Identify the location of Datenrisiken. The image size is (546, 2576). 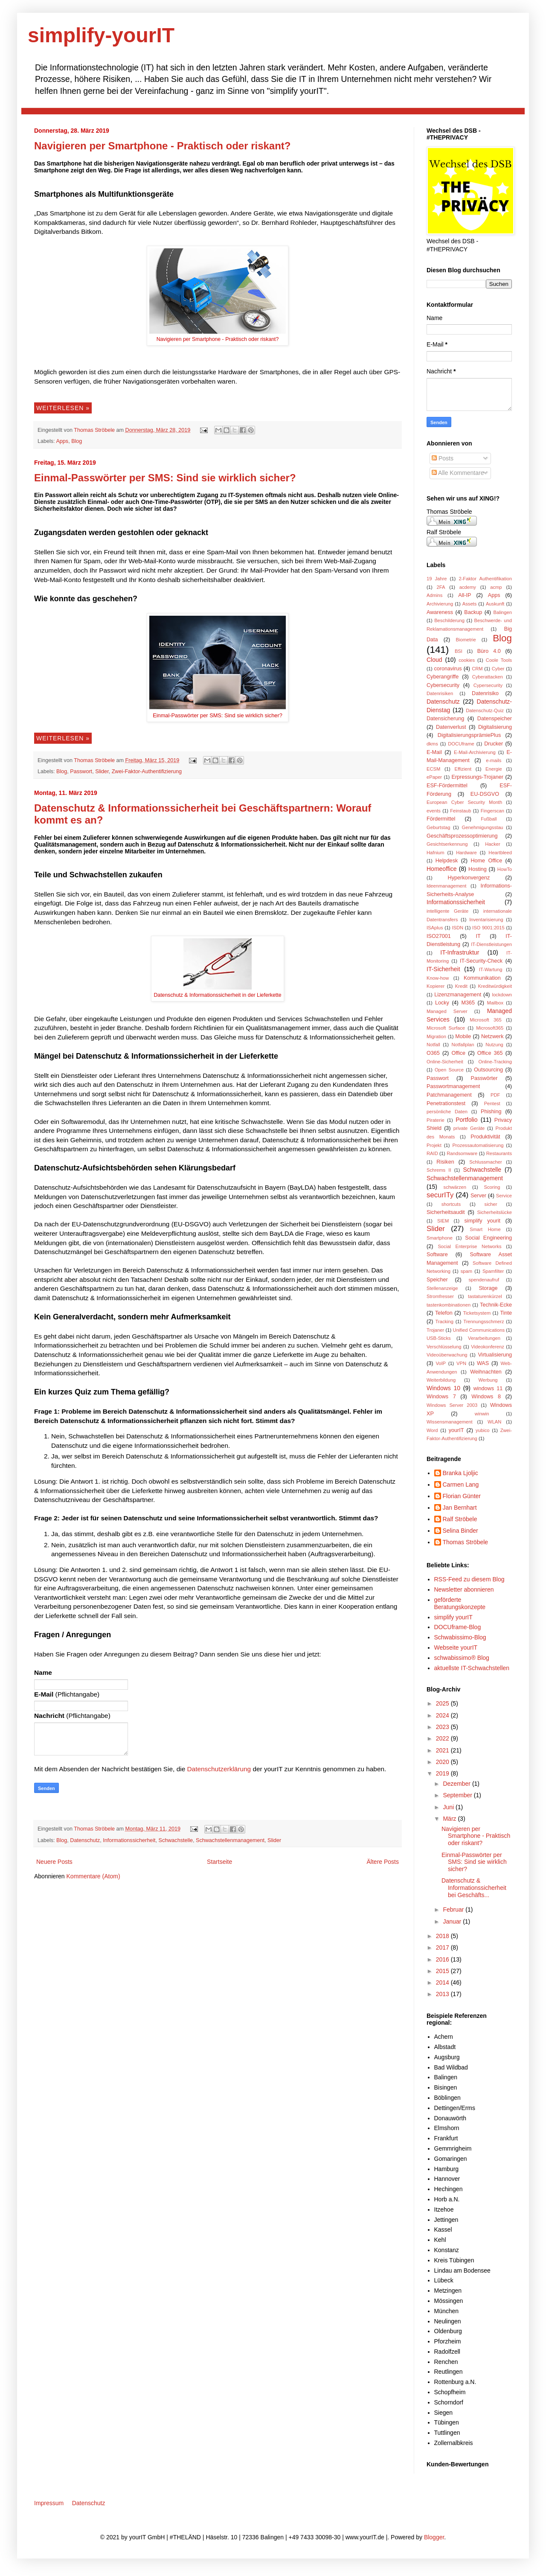
(440, 693).